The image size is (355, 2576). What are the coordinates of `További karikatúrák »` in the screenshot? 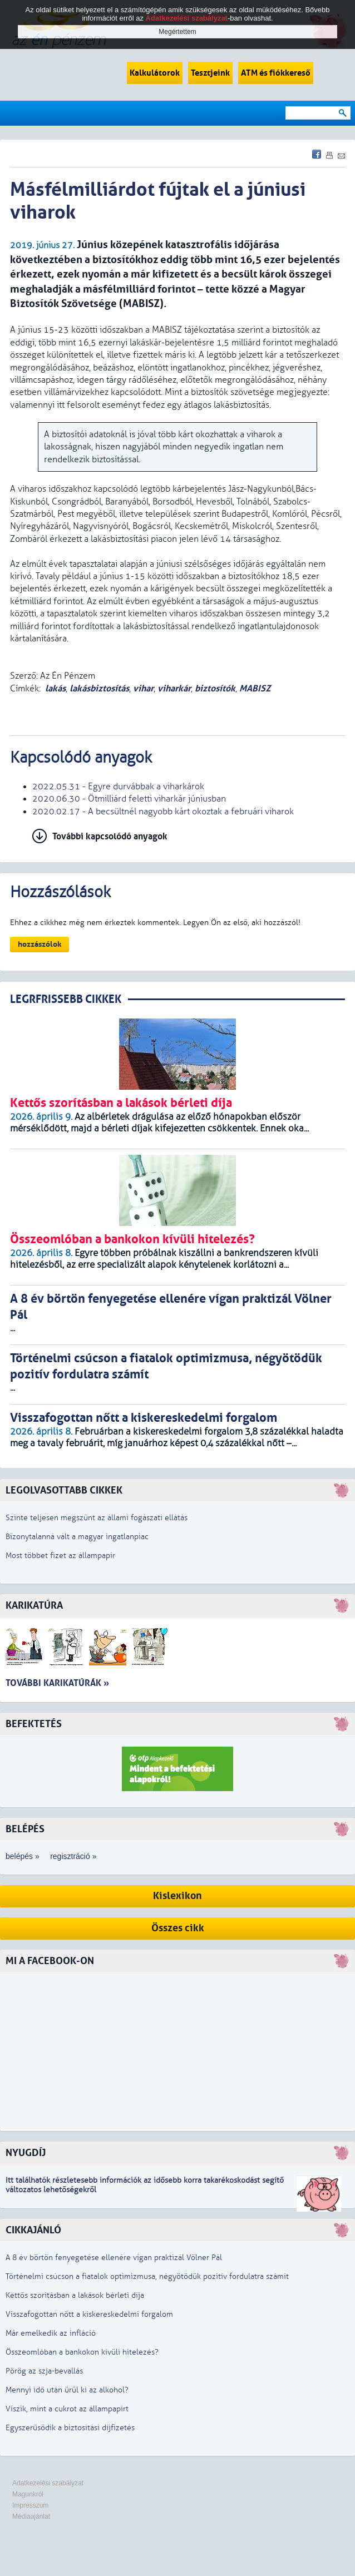 It's located at (57, 1683).